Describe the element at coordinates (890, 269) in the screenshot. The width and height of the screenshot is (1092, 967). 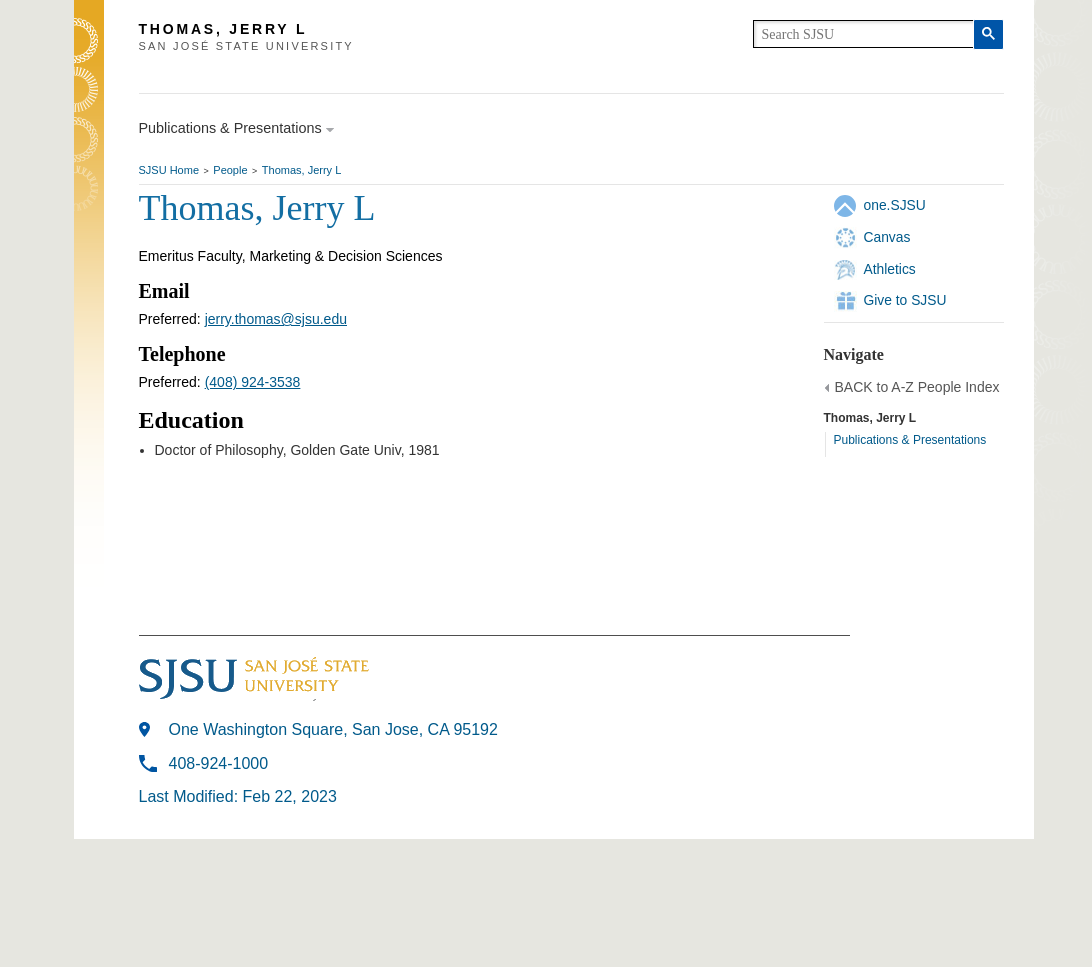
I see `Athletics` at that location.